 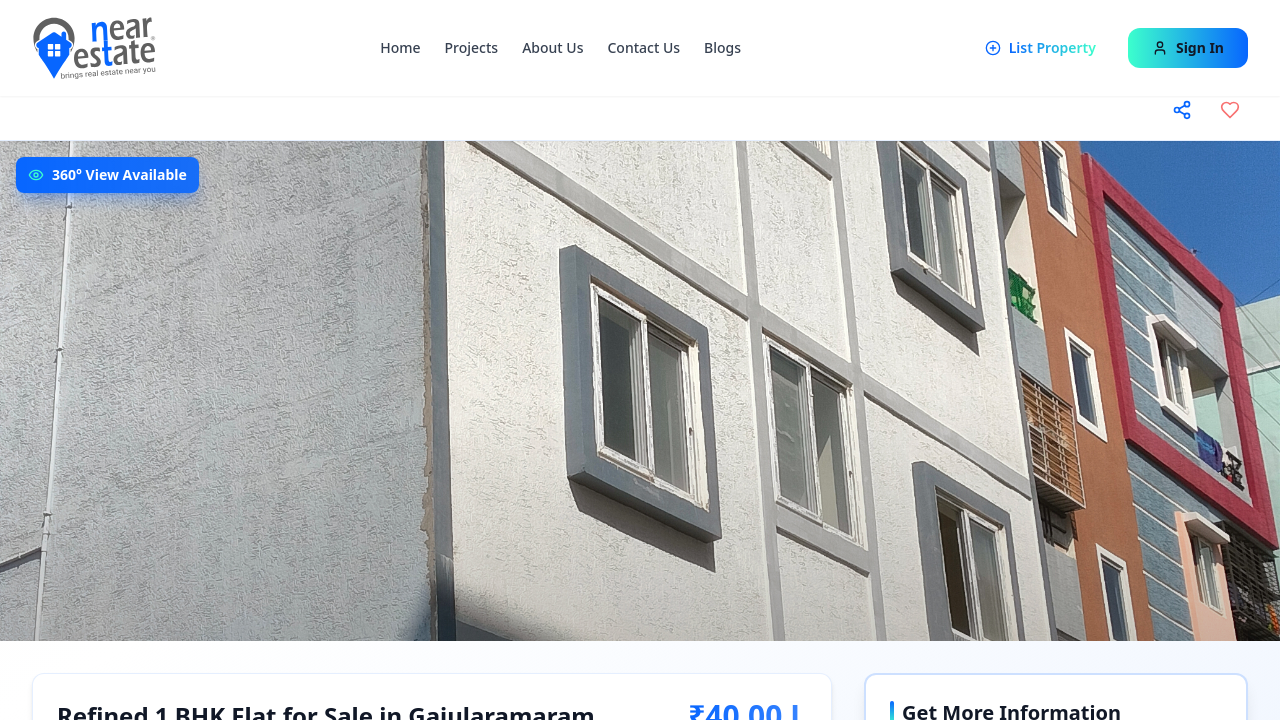 I want to click on Blogs, so click(x=722, y=47).